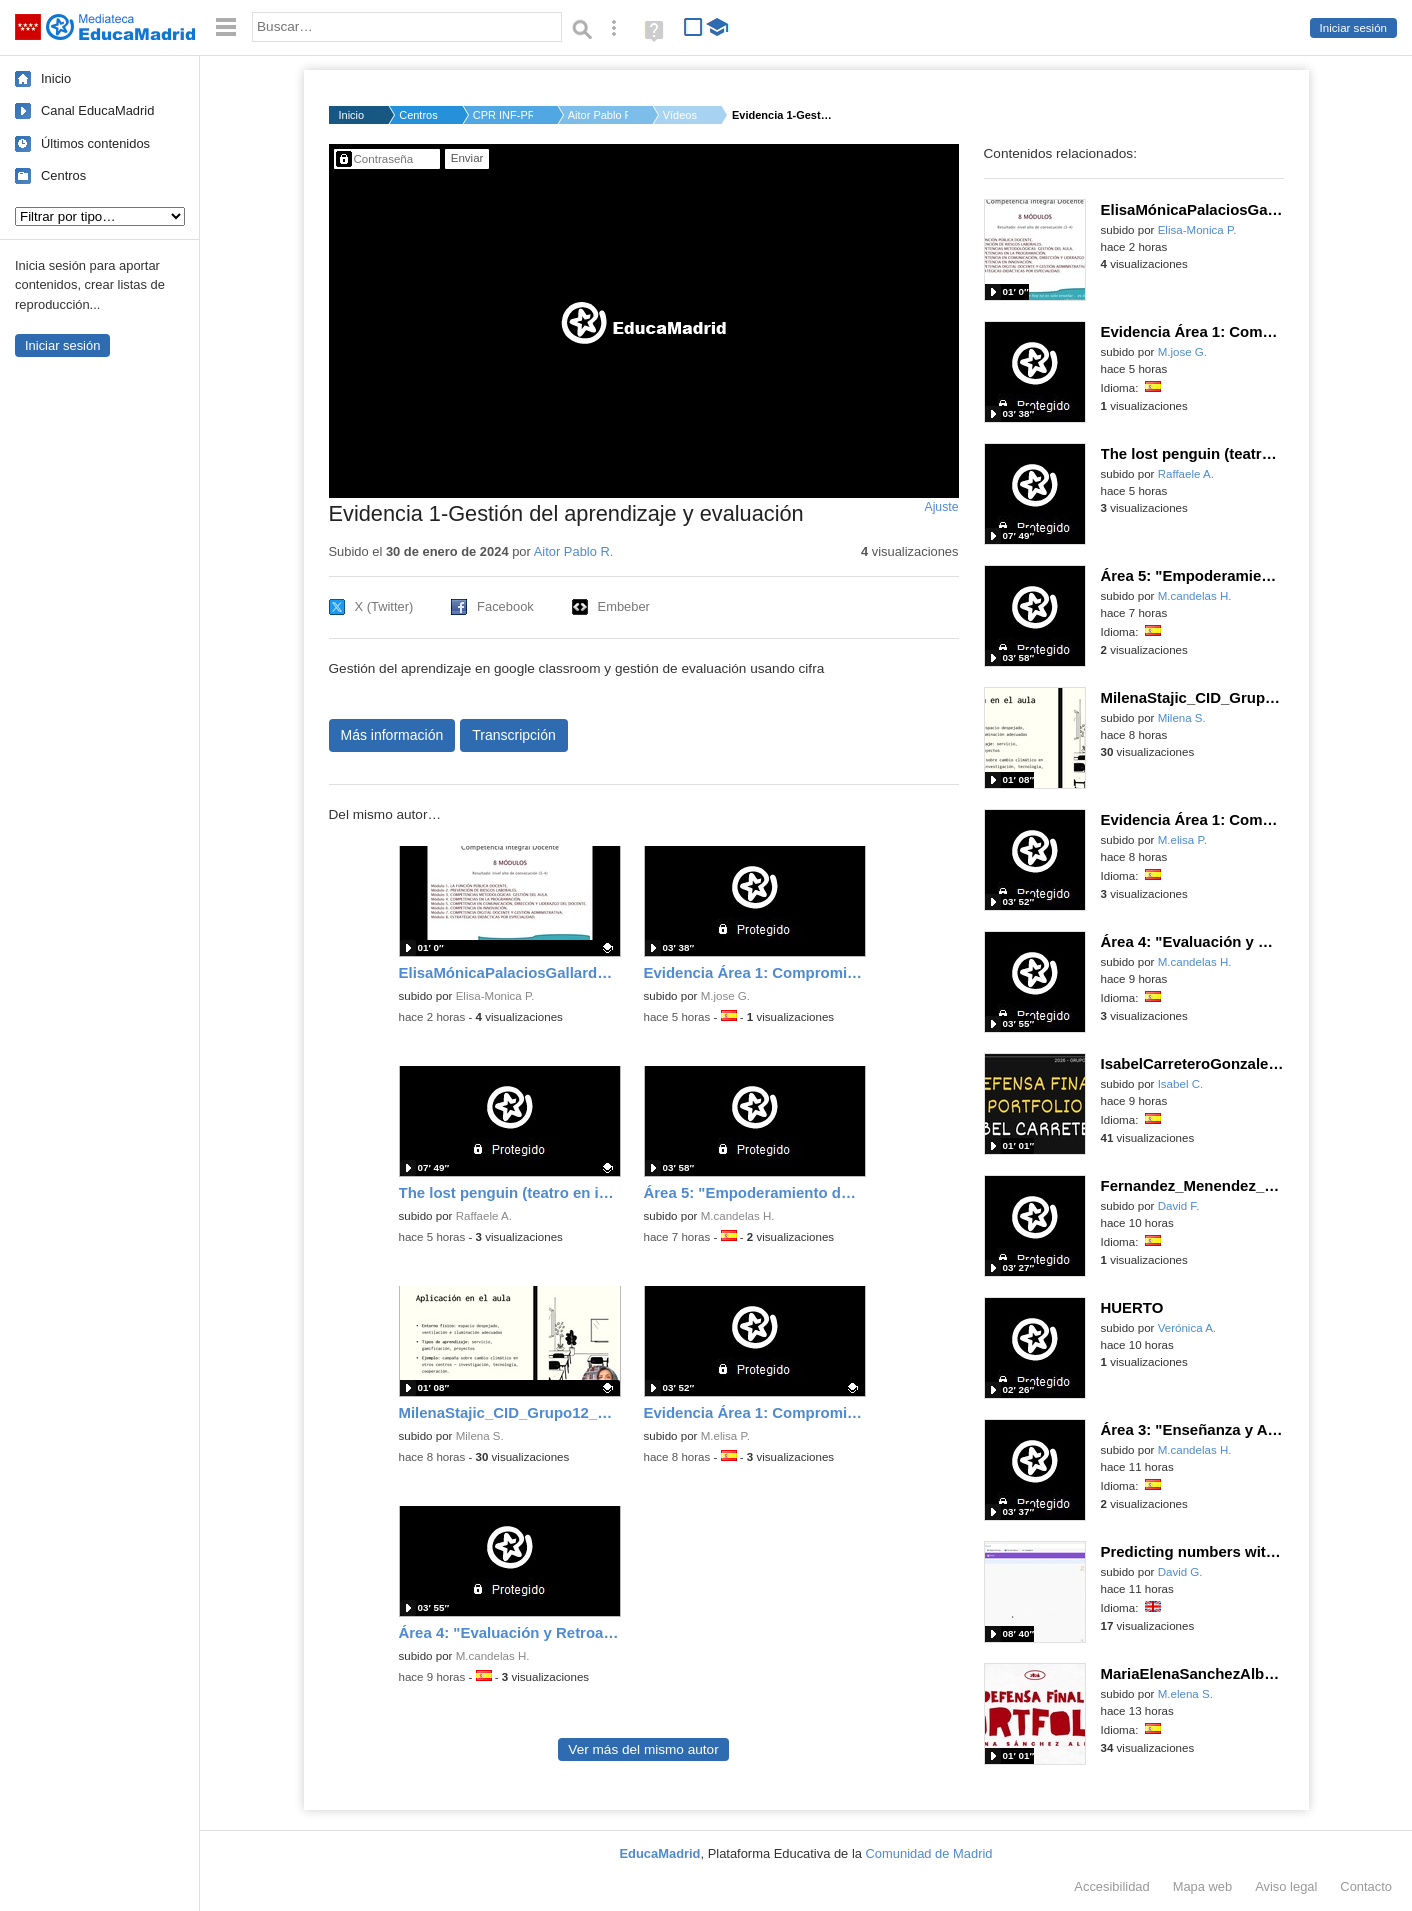 This screenshot has width=1412, height=1911. Describe the element at coordinates (929, 1853) in the screenshot. I see `Comunidad de Madrid` at that location.